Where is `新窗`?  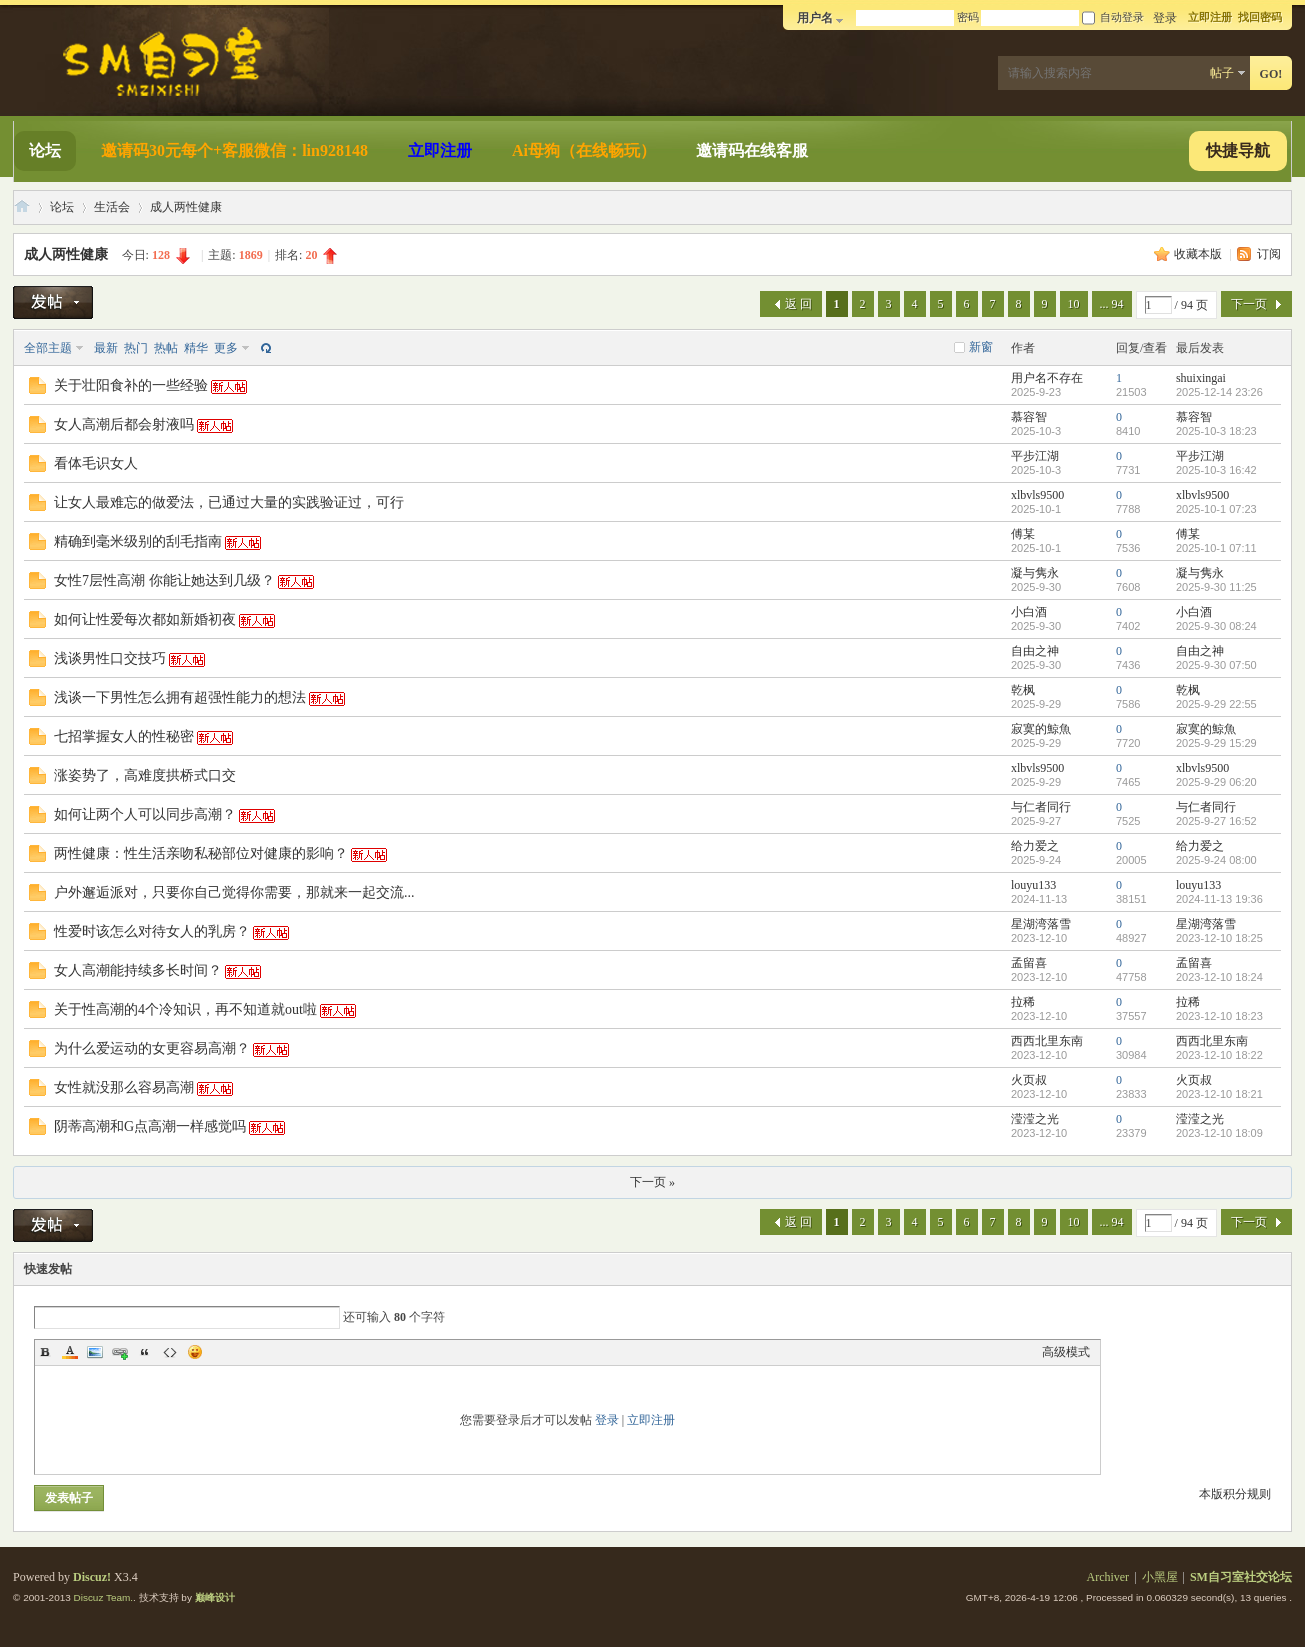 新窗 is located at coordinates (981, 347).